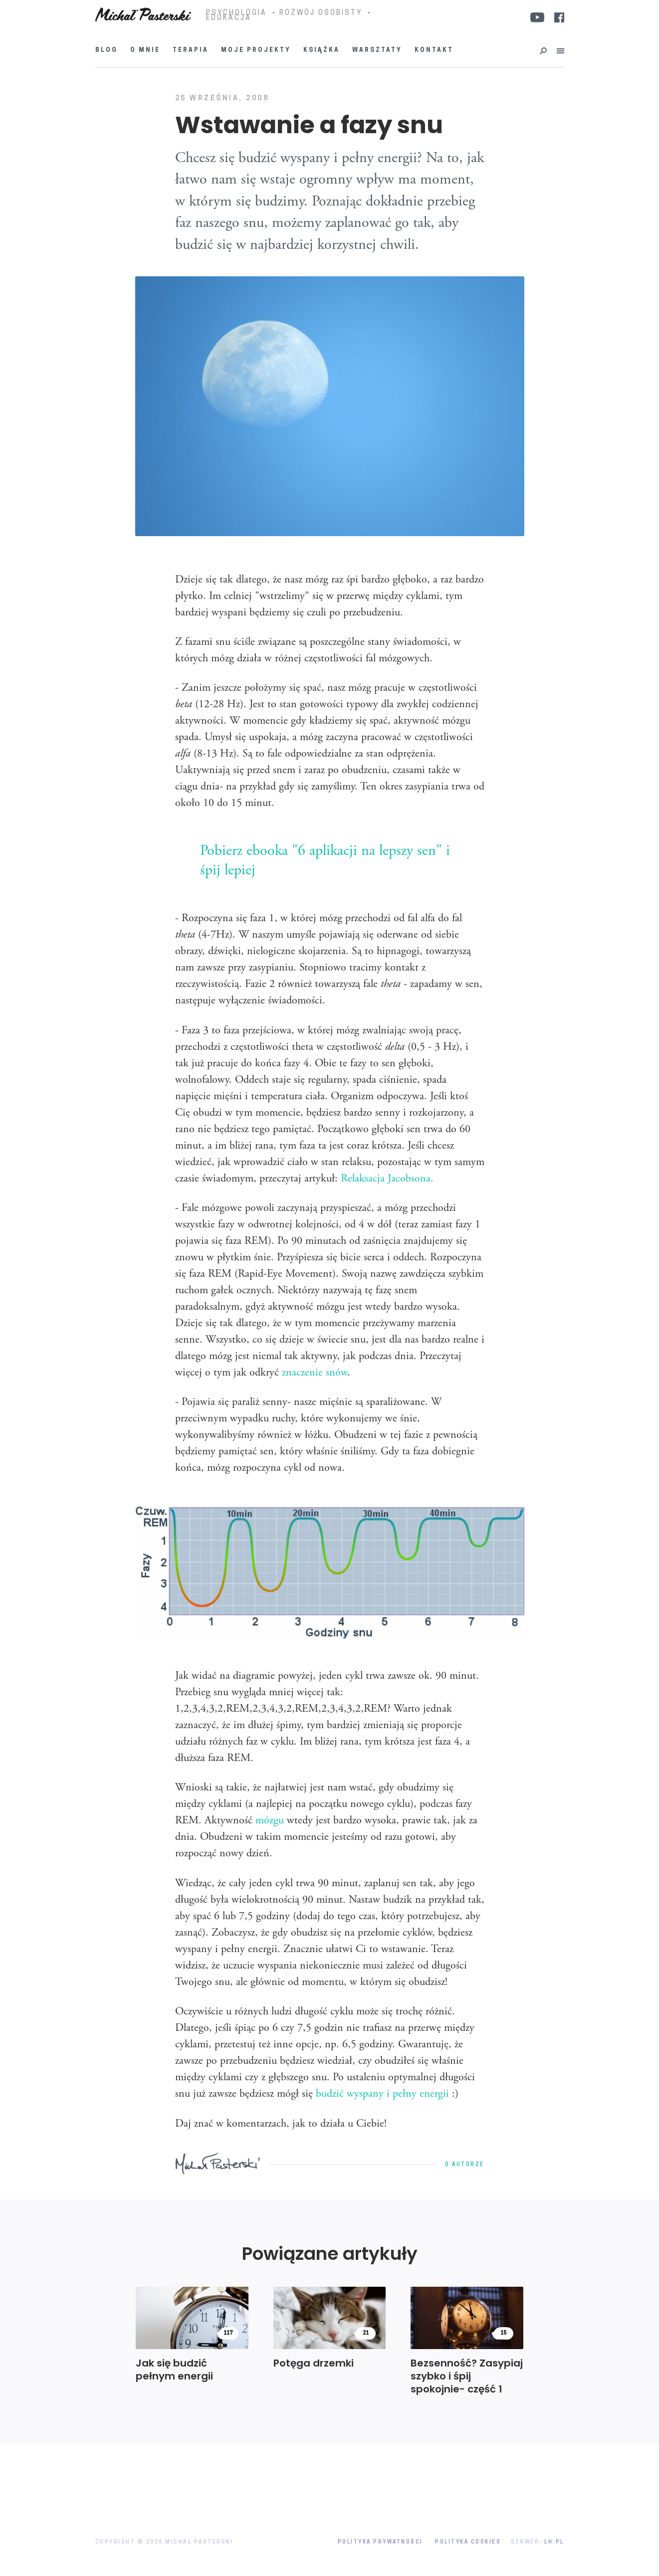 The width and height of the screenshot is (659, 2576). Describe the element at coordinates (468, 2542) in the screenshot. I see `Polityka Cookies` at that location.